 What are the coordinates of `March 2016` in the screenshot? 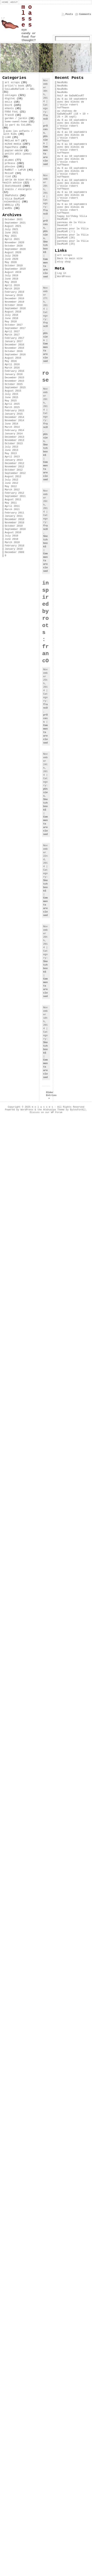 It's located at (12, 367).